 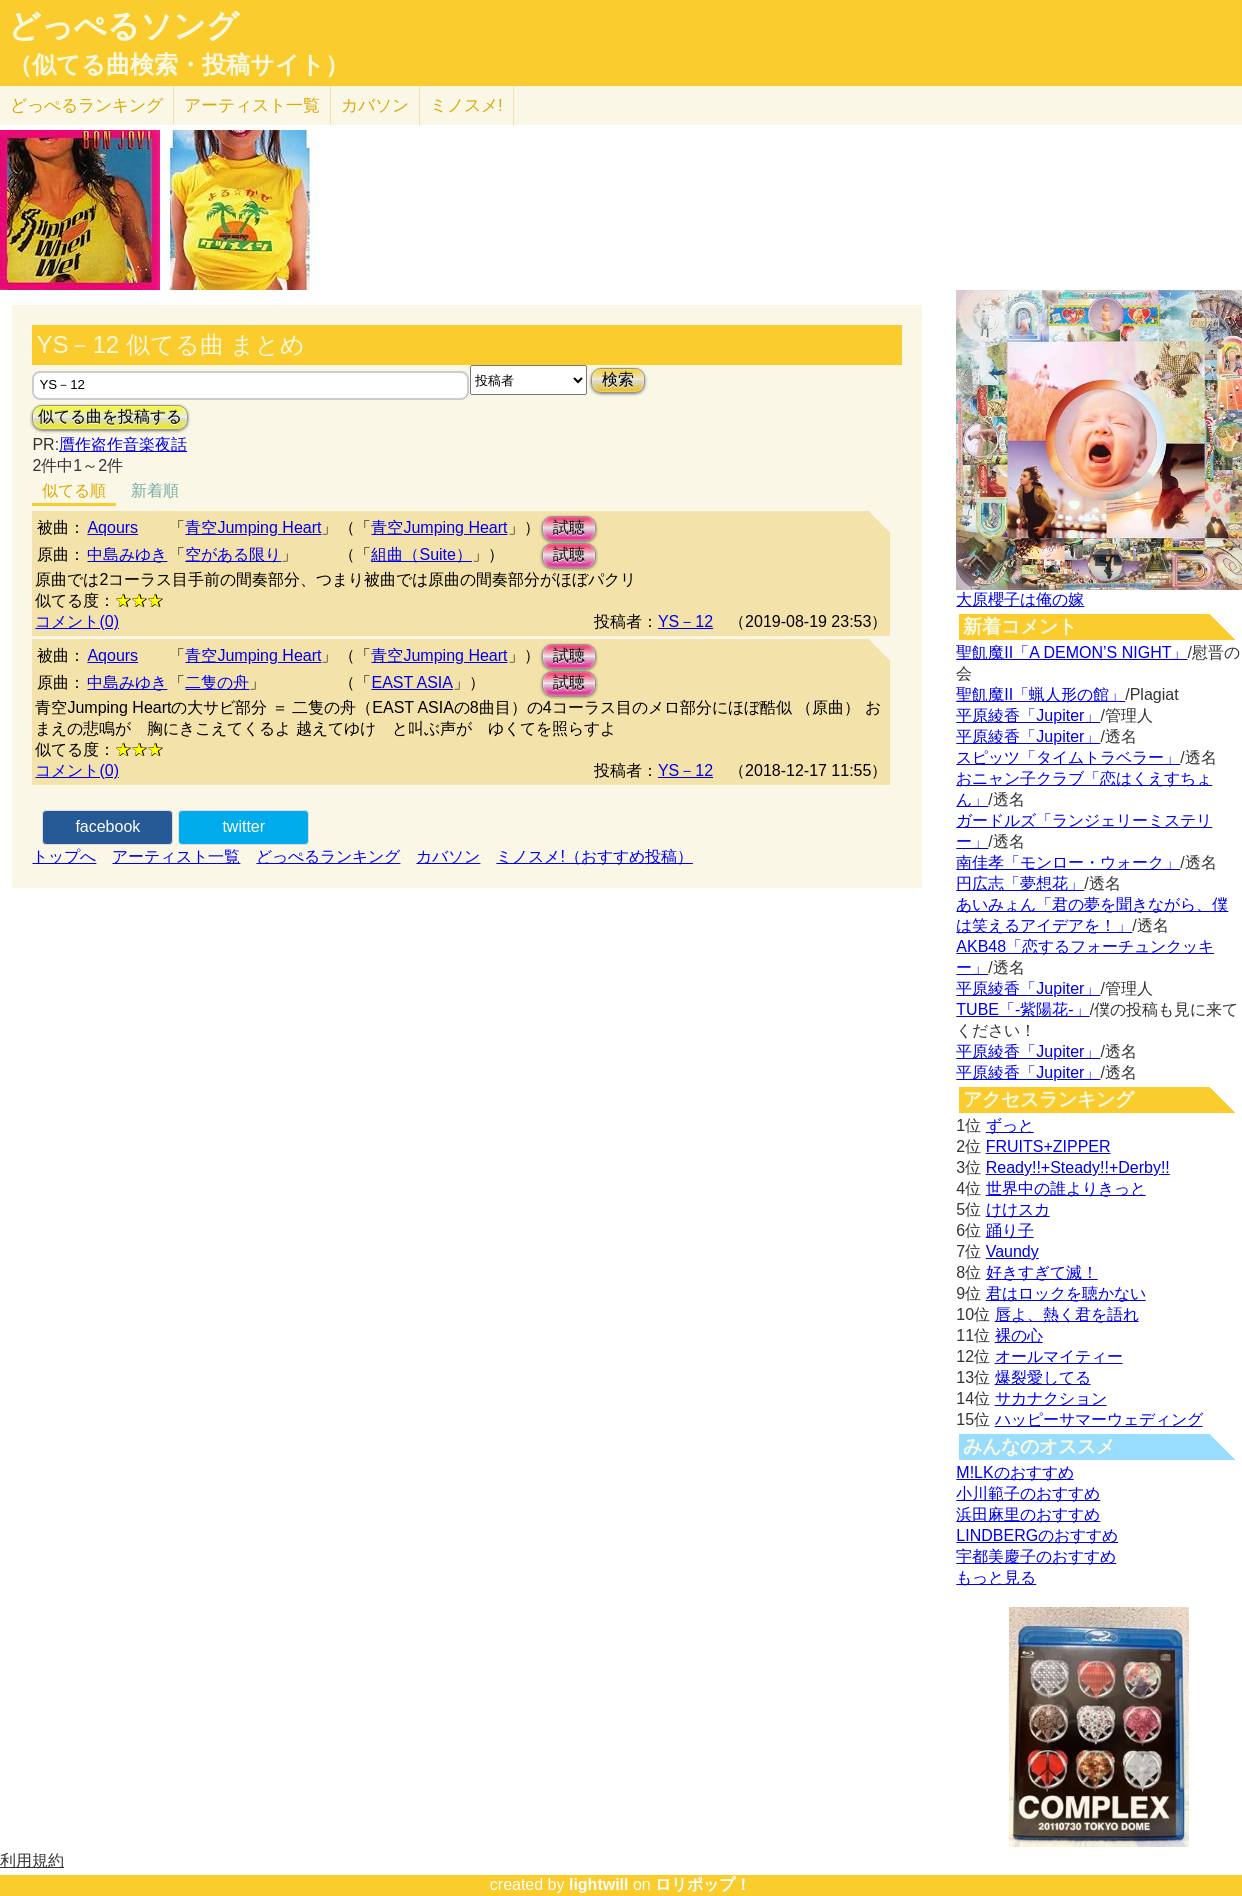 What do you see at coordinates (107, 826) in the screenshot?
I see `facebook` at bounding box center [107, 826].